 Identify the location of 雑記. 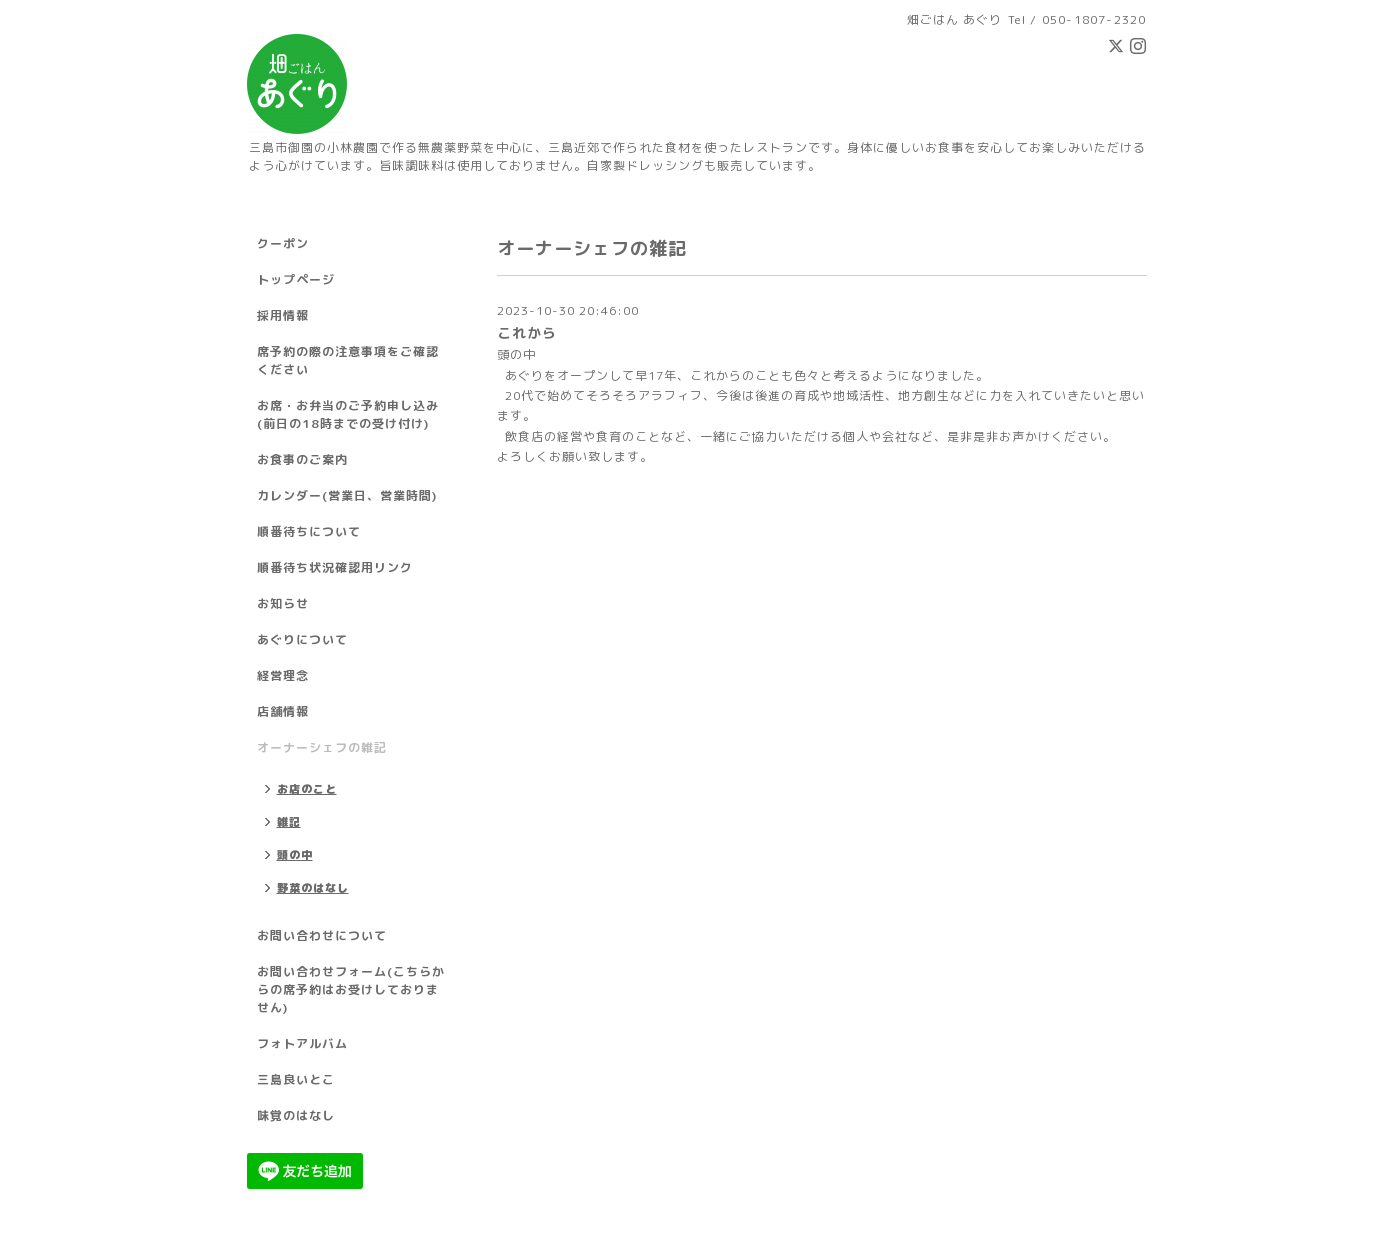
(289, 822).